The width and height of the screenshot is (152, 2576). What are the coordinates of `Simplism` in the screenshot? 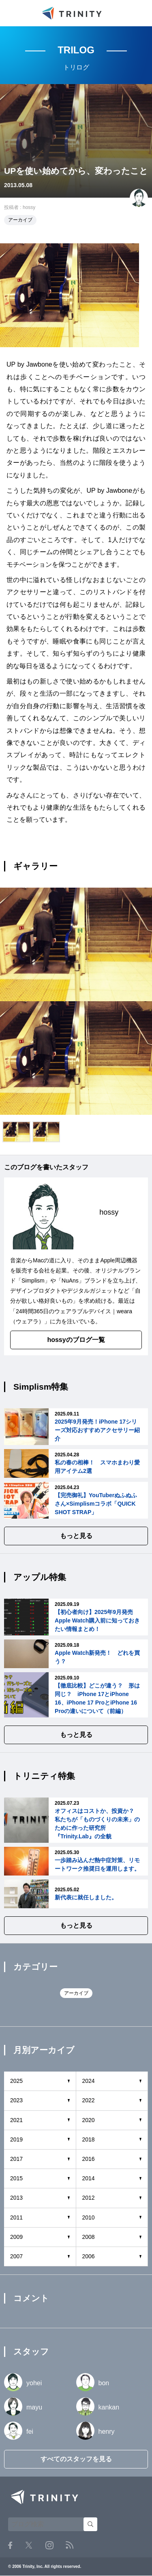 It's located at (33, 1280).